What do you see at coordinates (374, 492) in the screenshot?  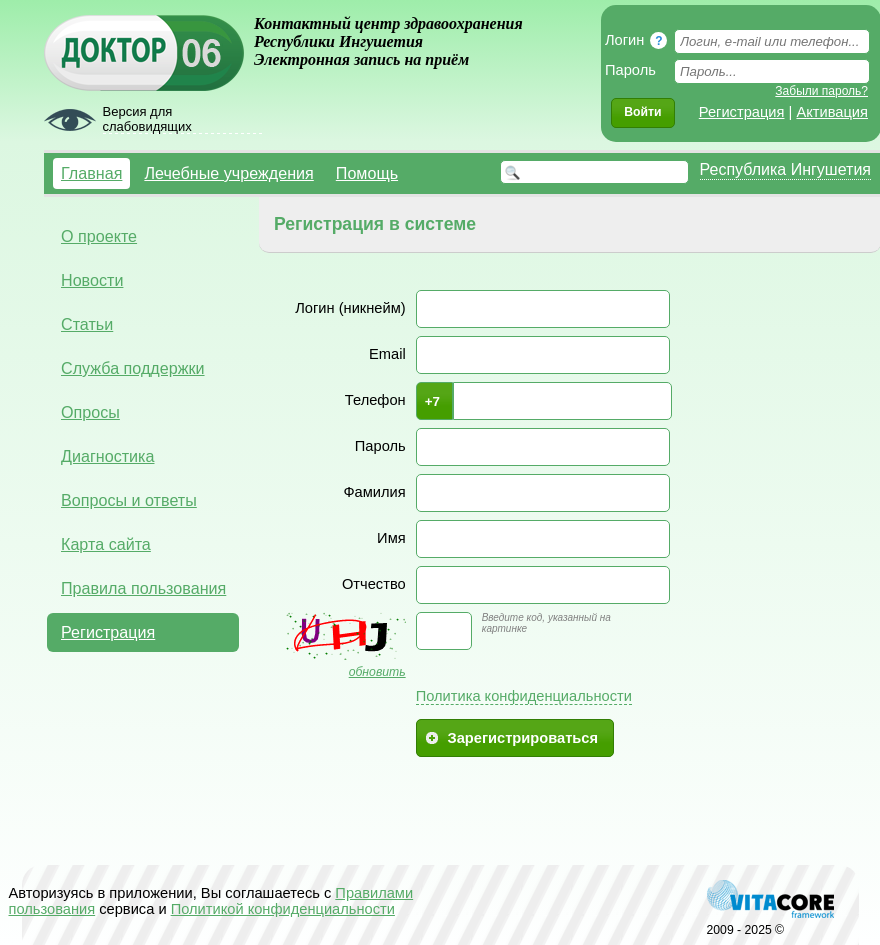 I see `Фамилия` at bounding box center [374, 492].